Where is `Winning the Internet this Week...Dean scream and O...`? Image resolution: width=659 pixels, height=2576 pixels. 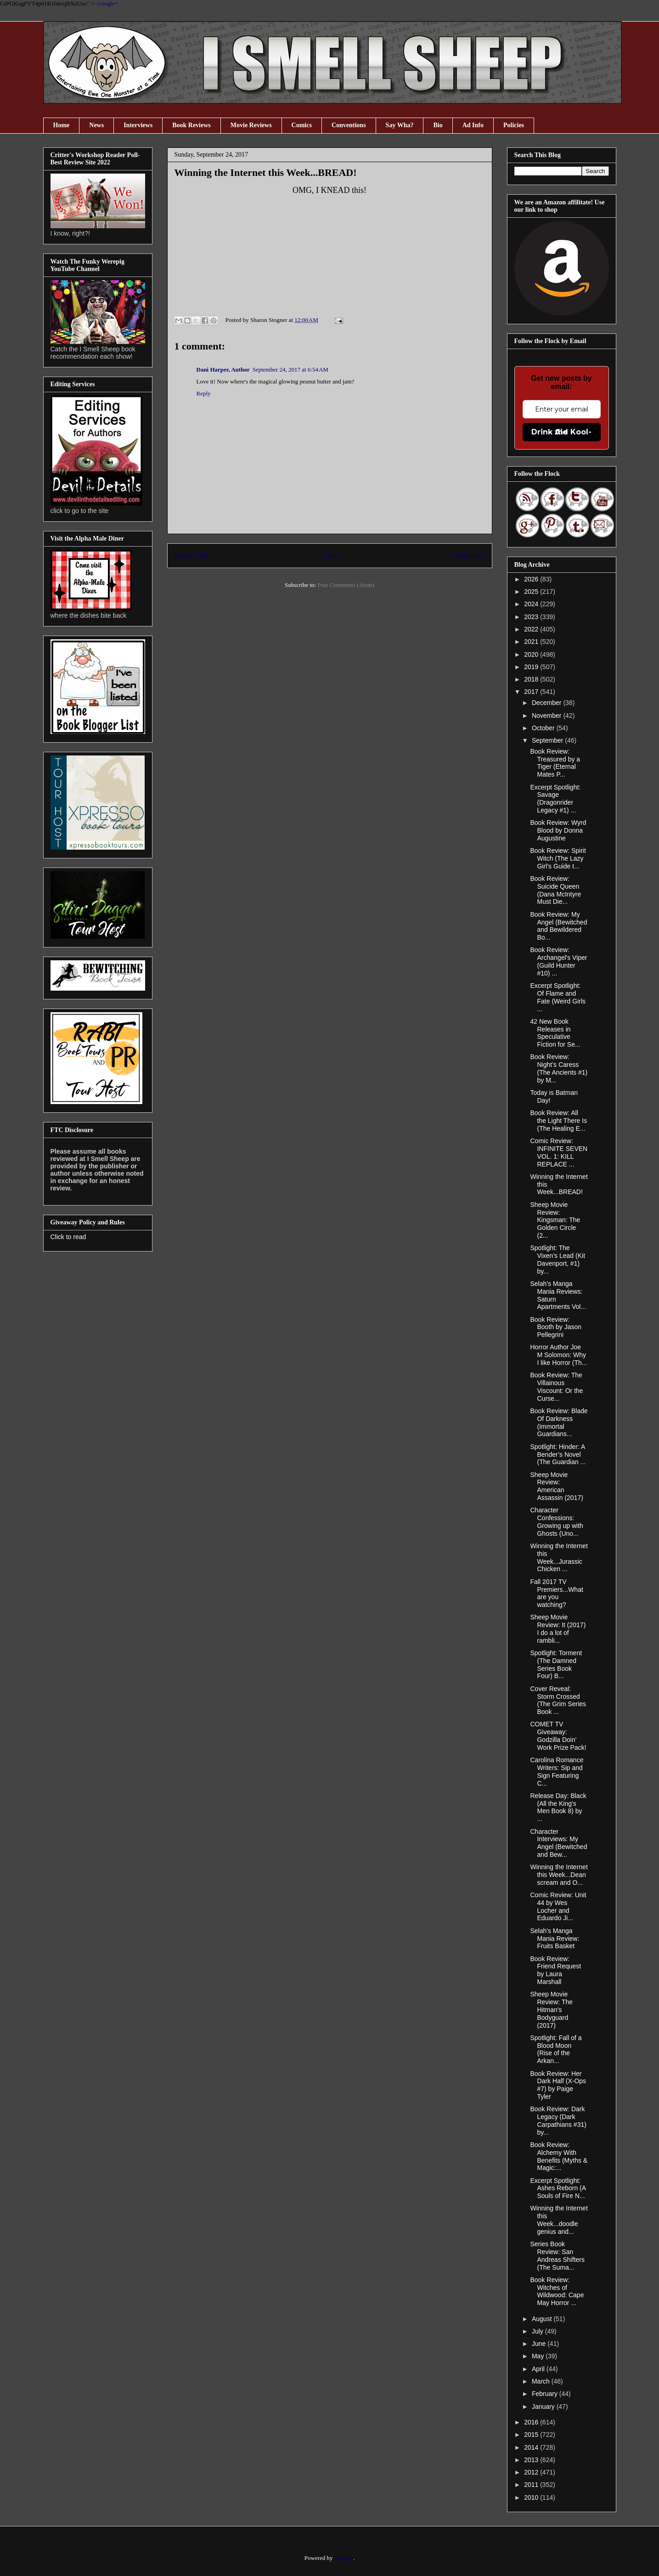
Winning the Internet this Week...Dean scream and O... is located at coordinates (558, 1874).